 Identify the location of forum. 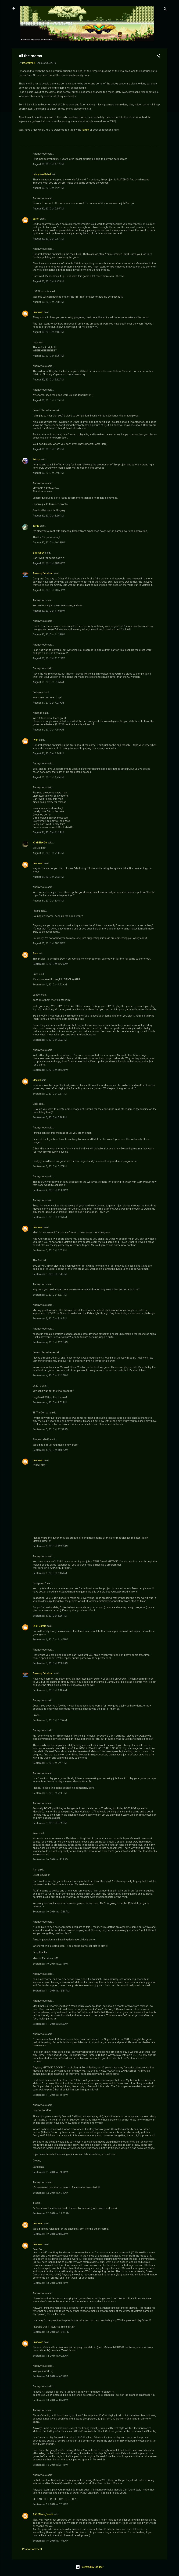
(85, 129).